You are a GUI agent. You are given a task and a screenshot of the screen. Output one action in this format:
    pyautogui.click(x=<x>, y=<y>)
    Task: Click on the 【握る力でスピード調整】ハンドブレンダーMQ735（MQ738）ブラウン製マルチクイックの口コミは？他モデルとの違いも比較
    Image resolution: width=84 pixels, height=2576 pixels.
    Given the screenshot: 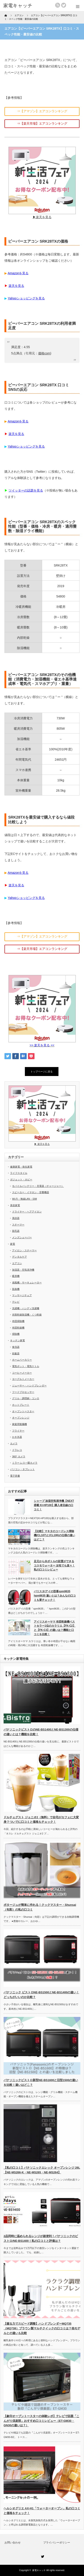 What is the action you would take?
    pyautogui.click(x=42, y=2328)
    